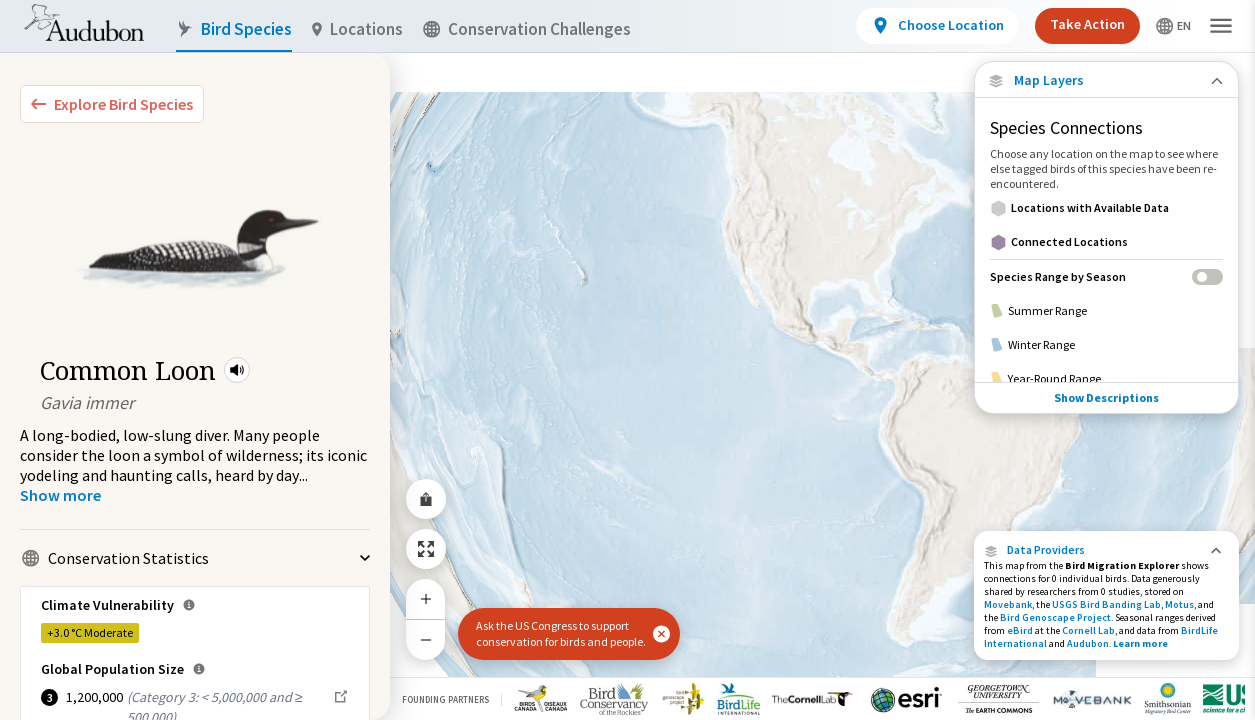 This screenshot has width=1255, height=720. Describe the element at coordinates (1106, 379) in the screenshot. I see `[Year-Round Range]` at that location.